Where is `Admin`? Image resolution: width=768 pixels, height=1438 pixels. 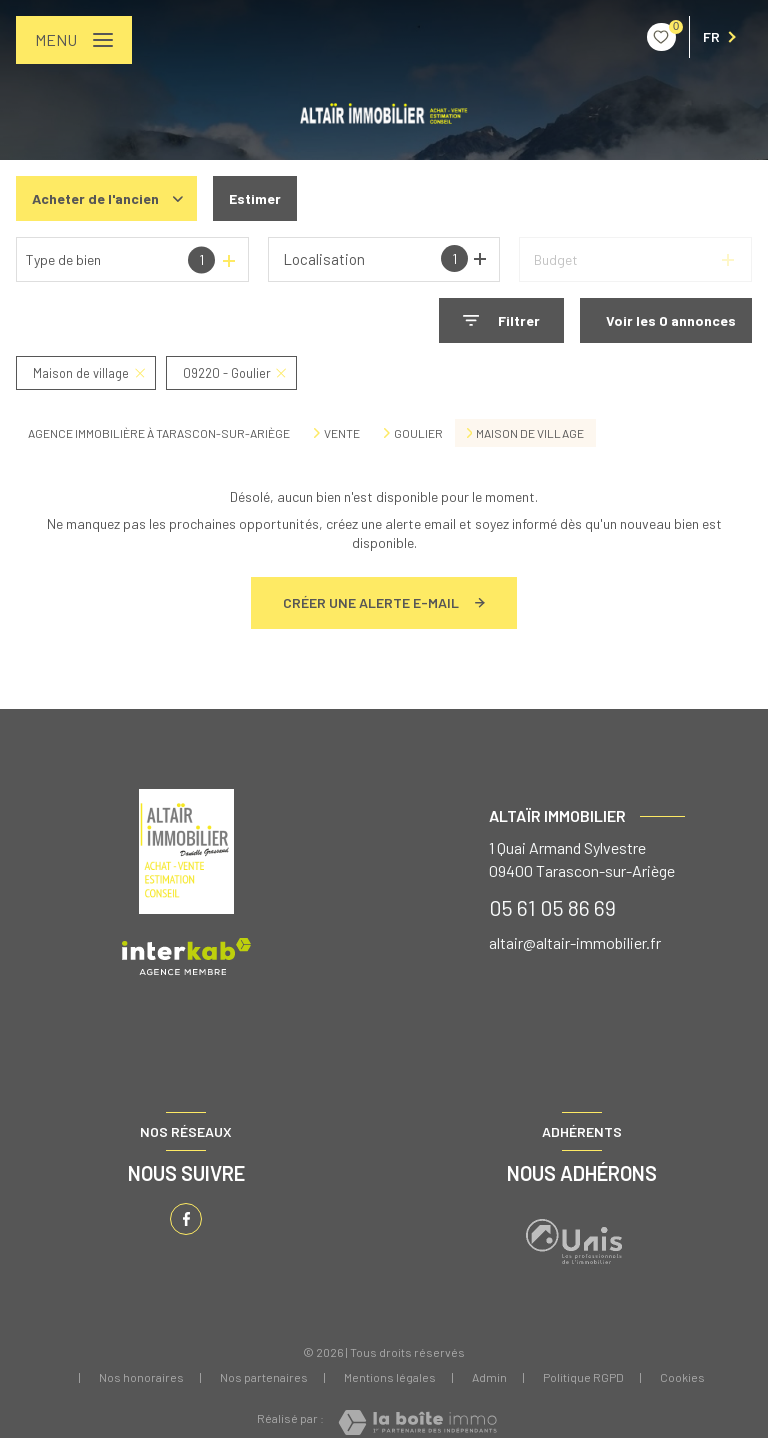
Admin is located at coordinates (489, 1377).